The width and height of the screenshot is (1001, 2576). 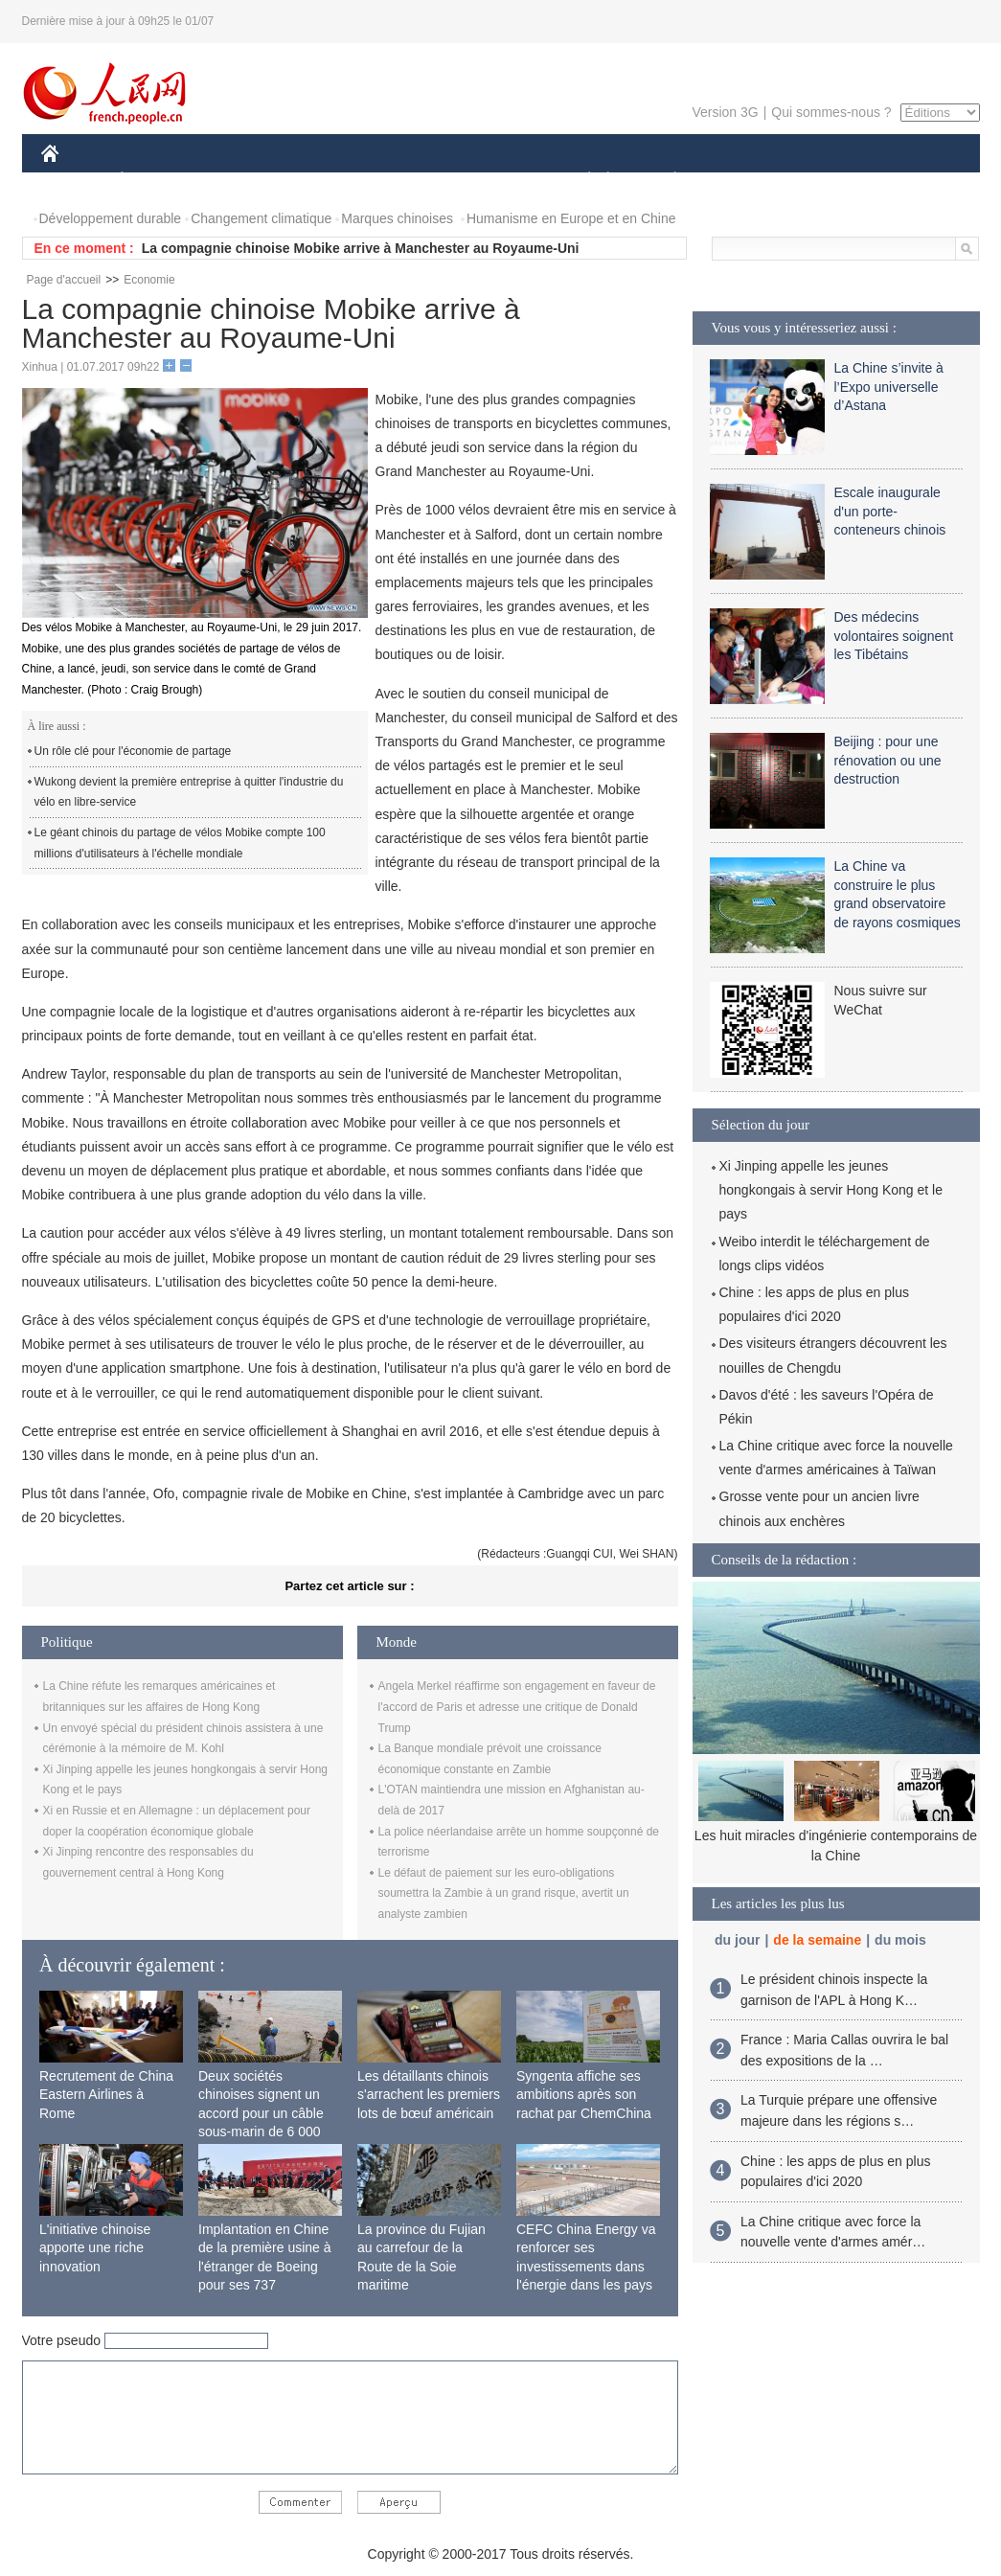 I want to click on Wukong devient la première entreprise à quitter l'industrie du vélo en libre-service, so click(x=189, y=792).